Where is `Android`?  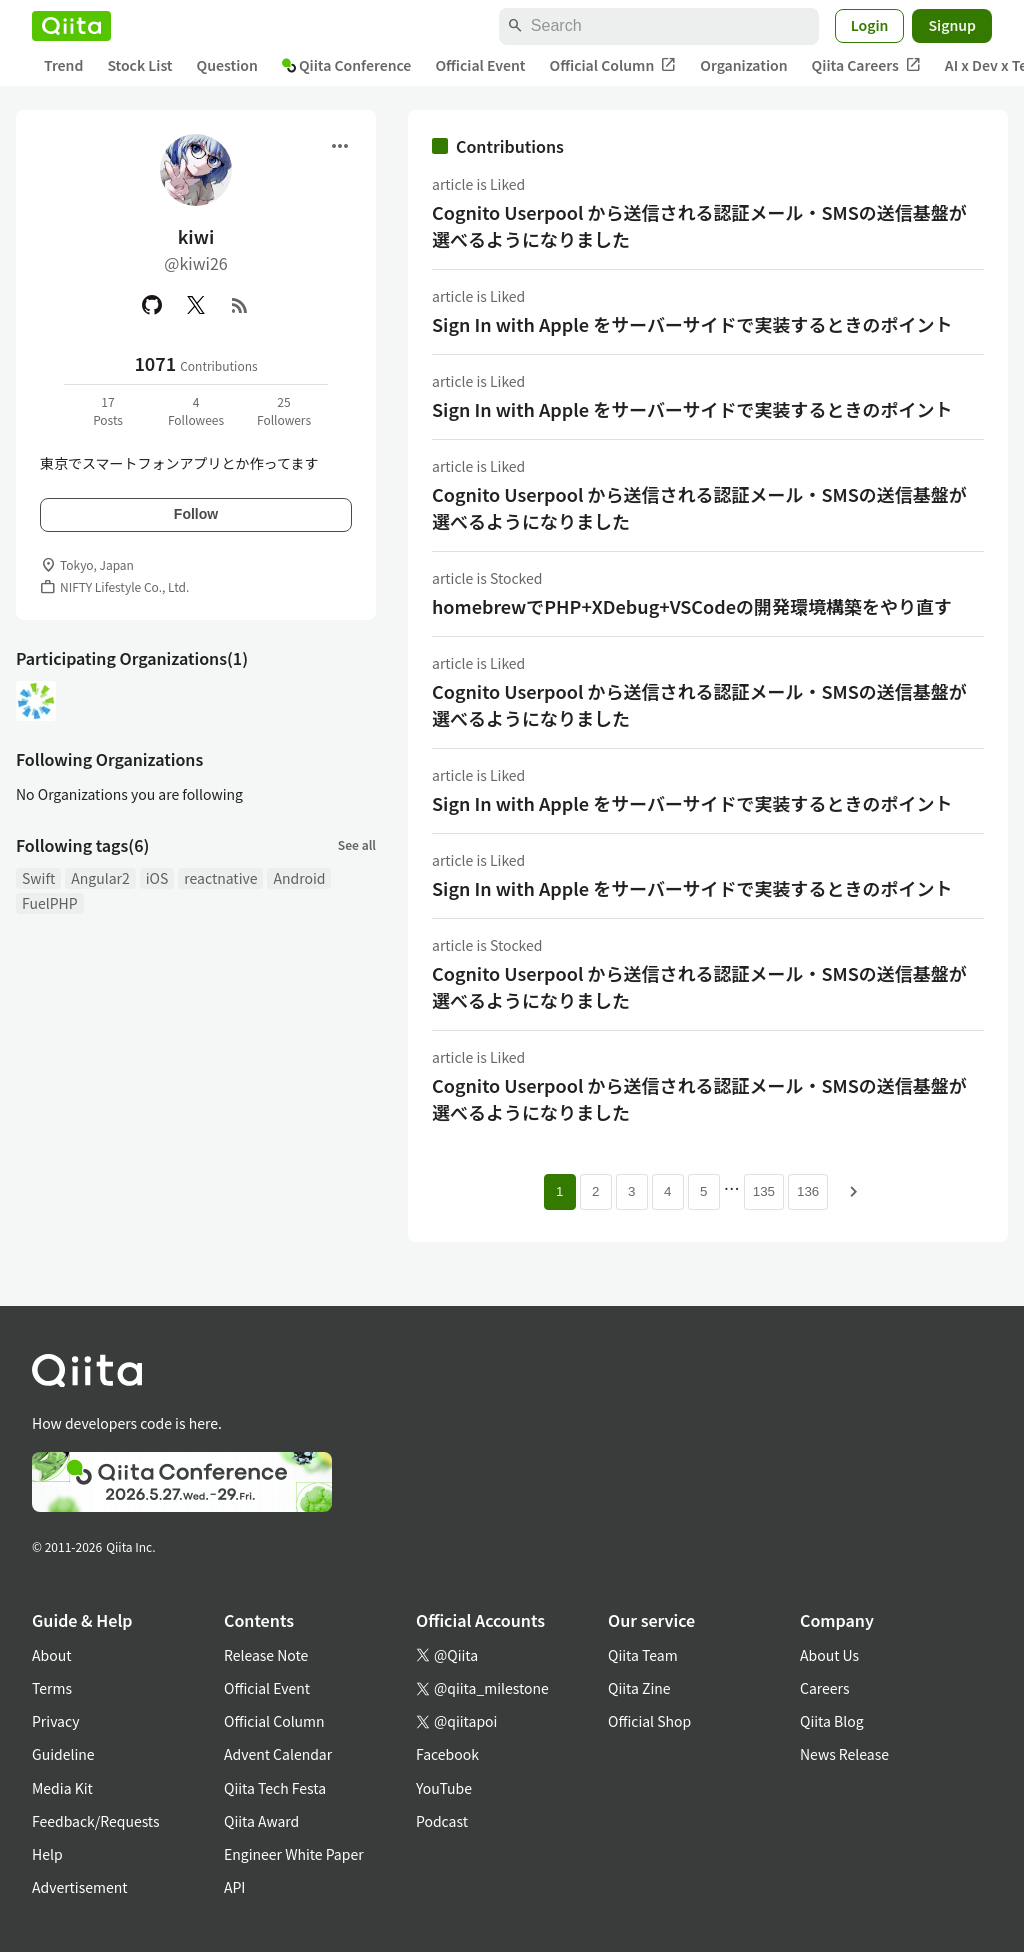
Android is located at coordinates (299, 878).